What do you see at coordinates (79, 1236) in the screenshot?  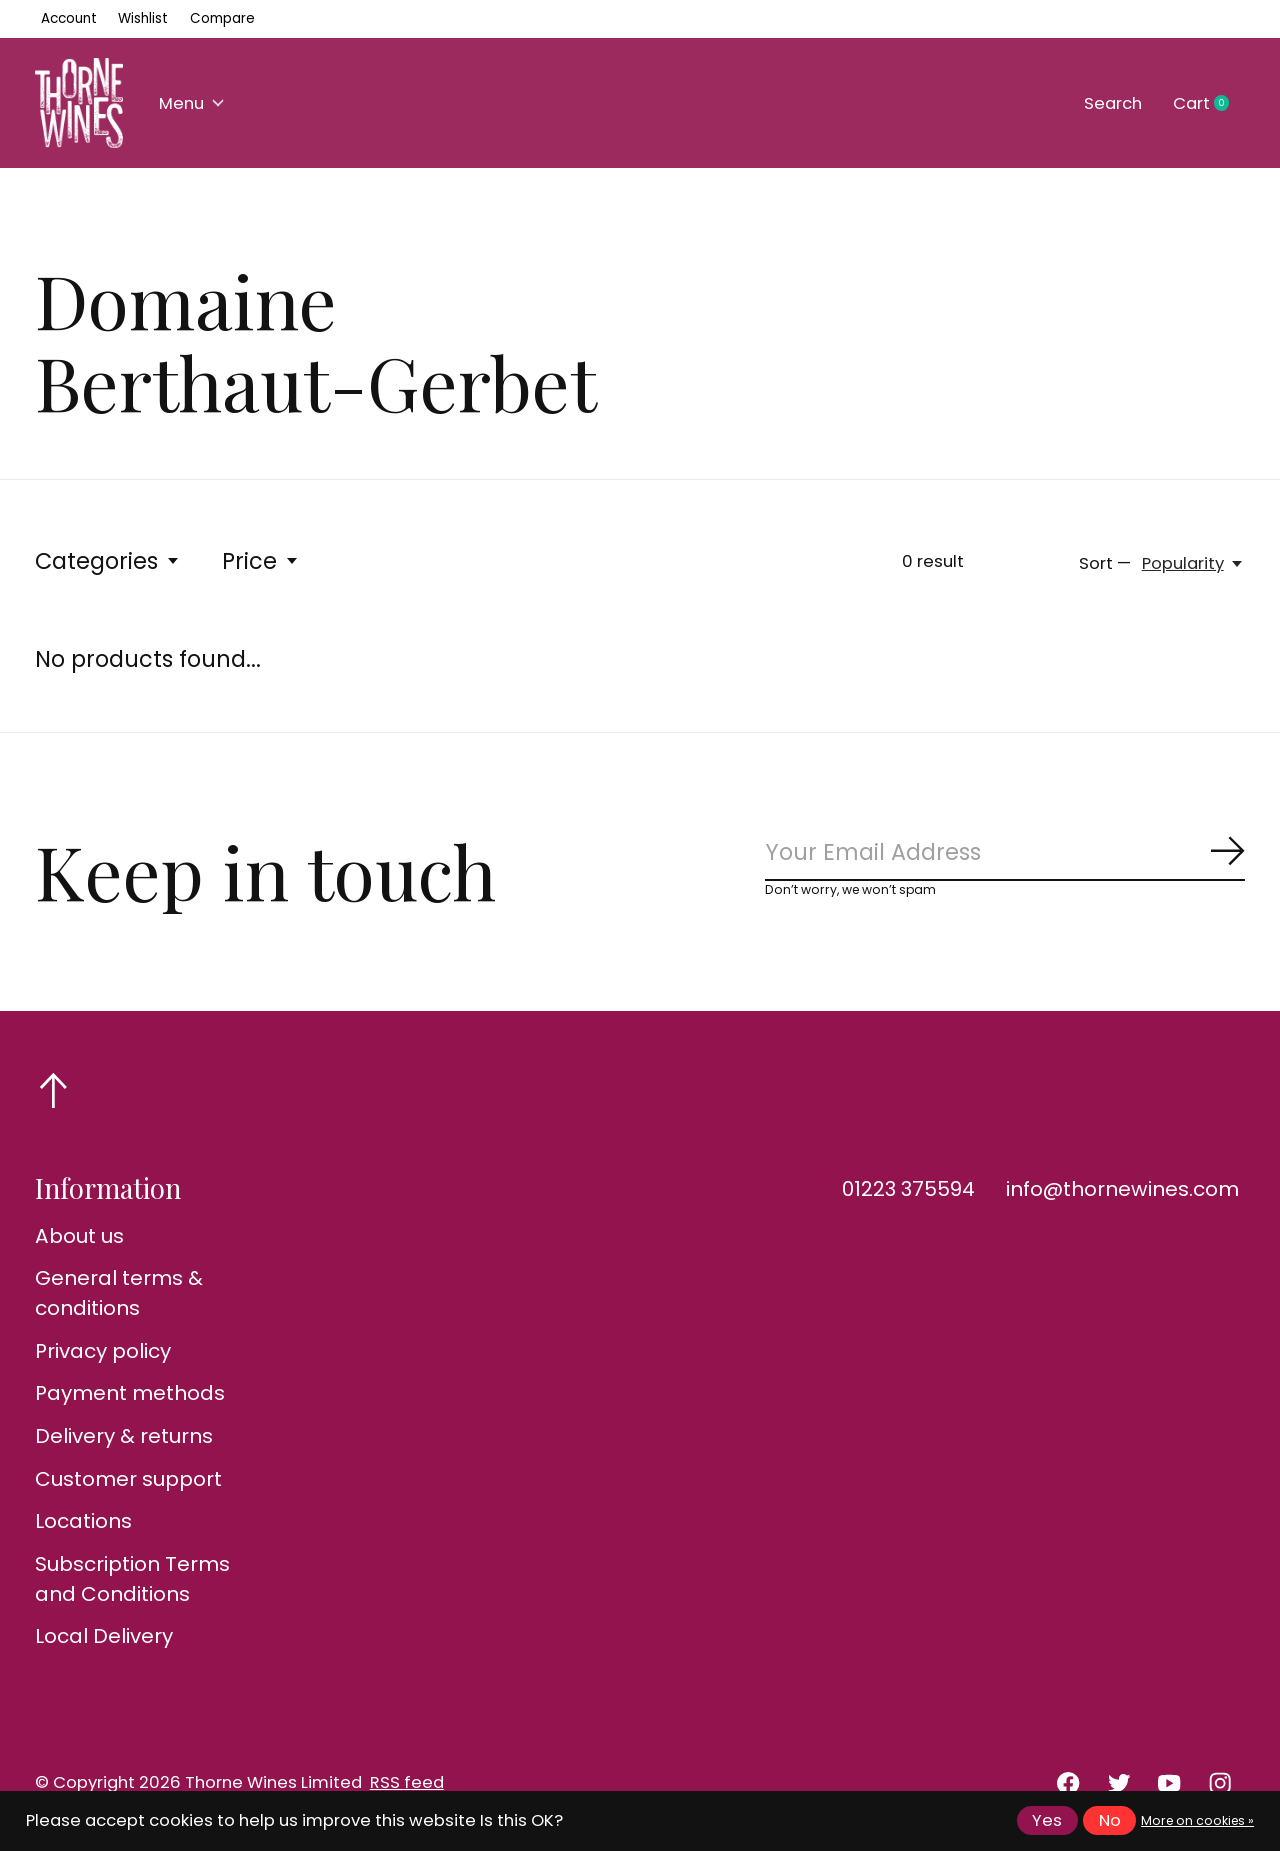 I see `About us` at bounding box center [79, 1236].